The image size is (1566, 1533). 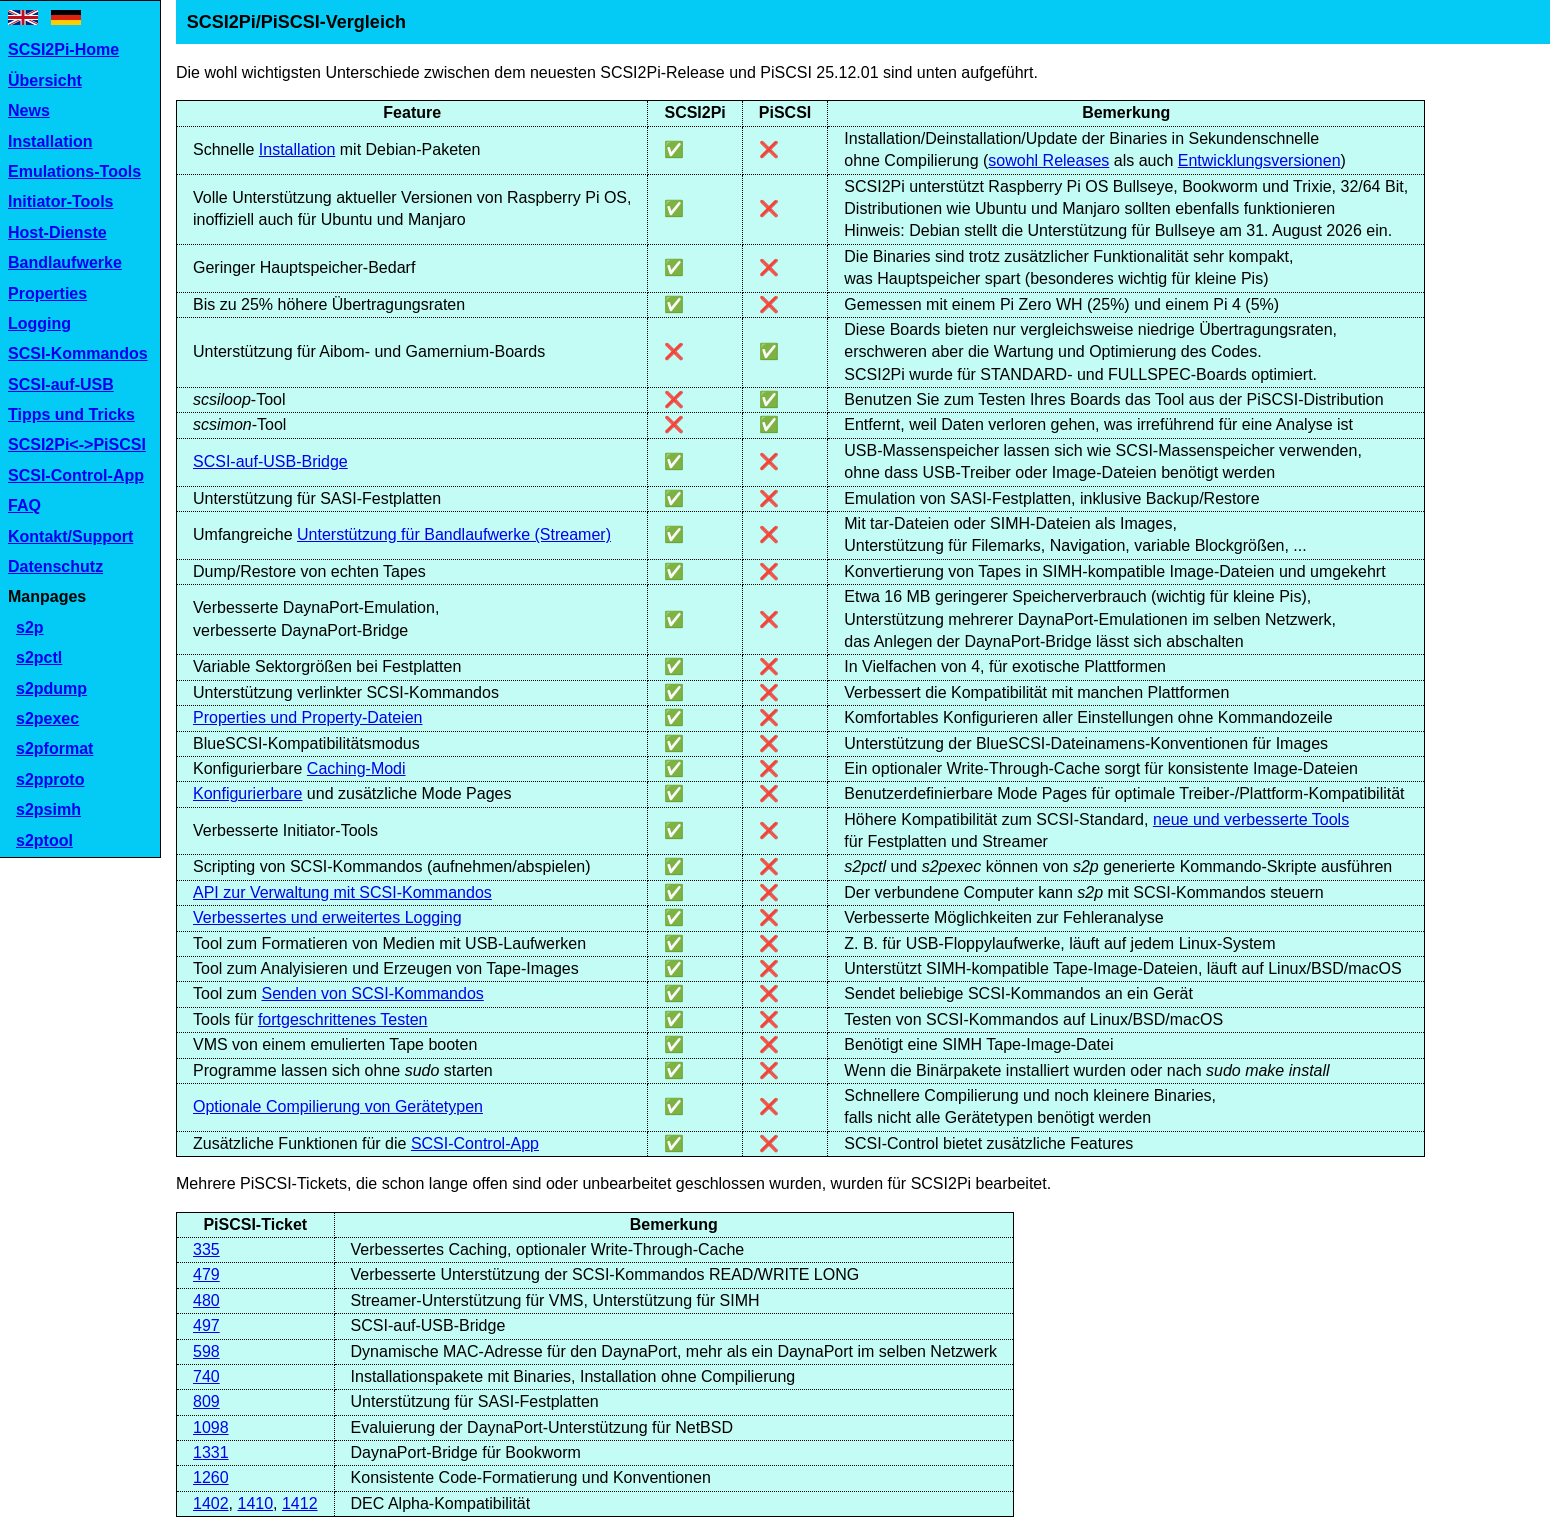 I want to click on Entwicklungsversionen, so click(x=1259, y=160).